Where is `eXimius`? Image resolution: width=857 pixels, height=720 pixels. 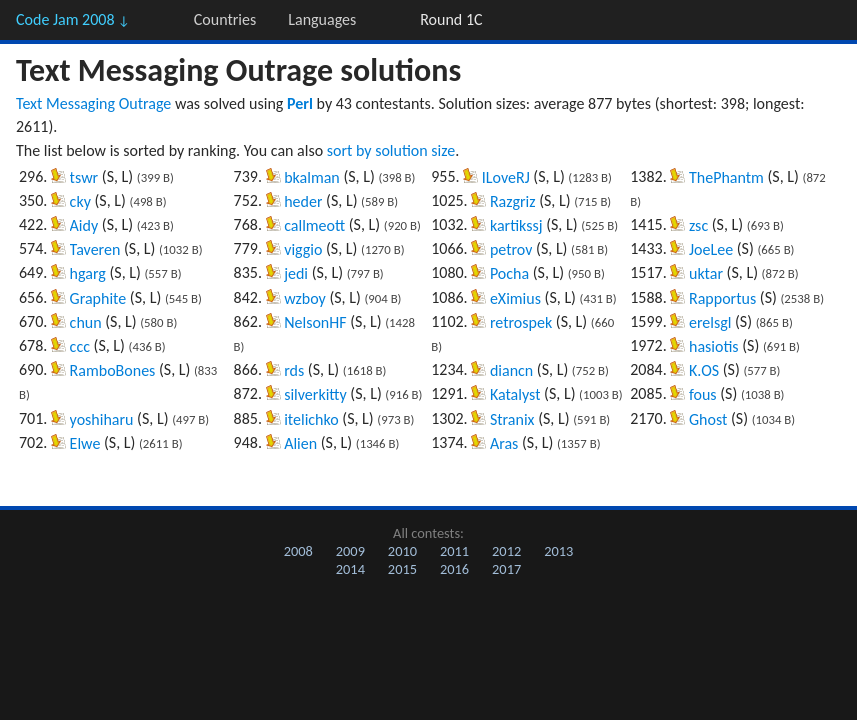
eXimius is located at coordinates (515, 298).